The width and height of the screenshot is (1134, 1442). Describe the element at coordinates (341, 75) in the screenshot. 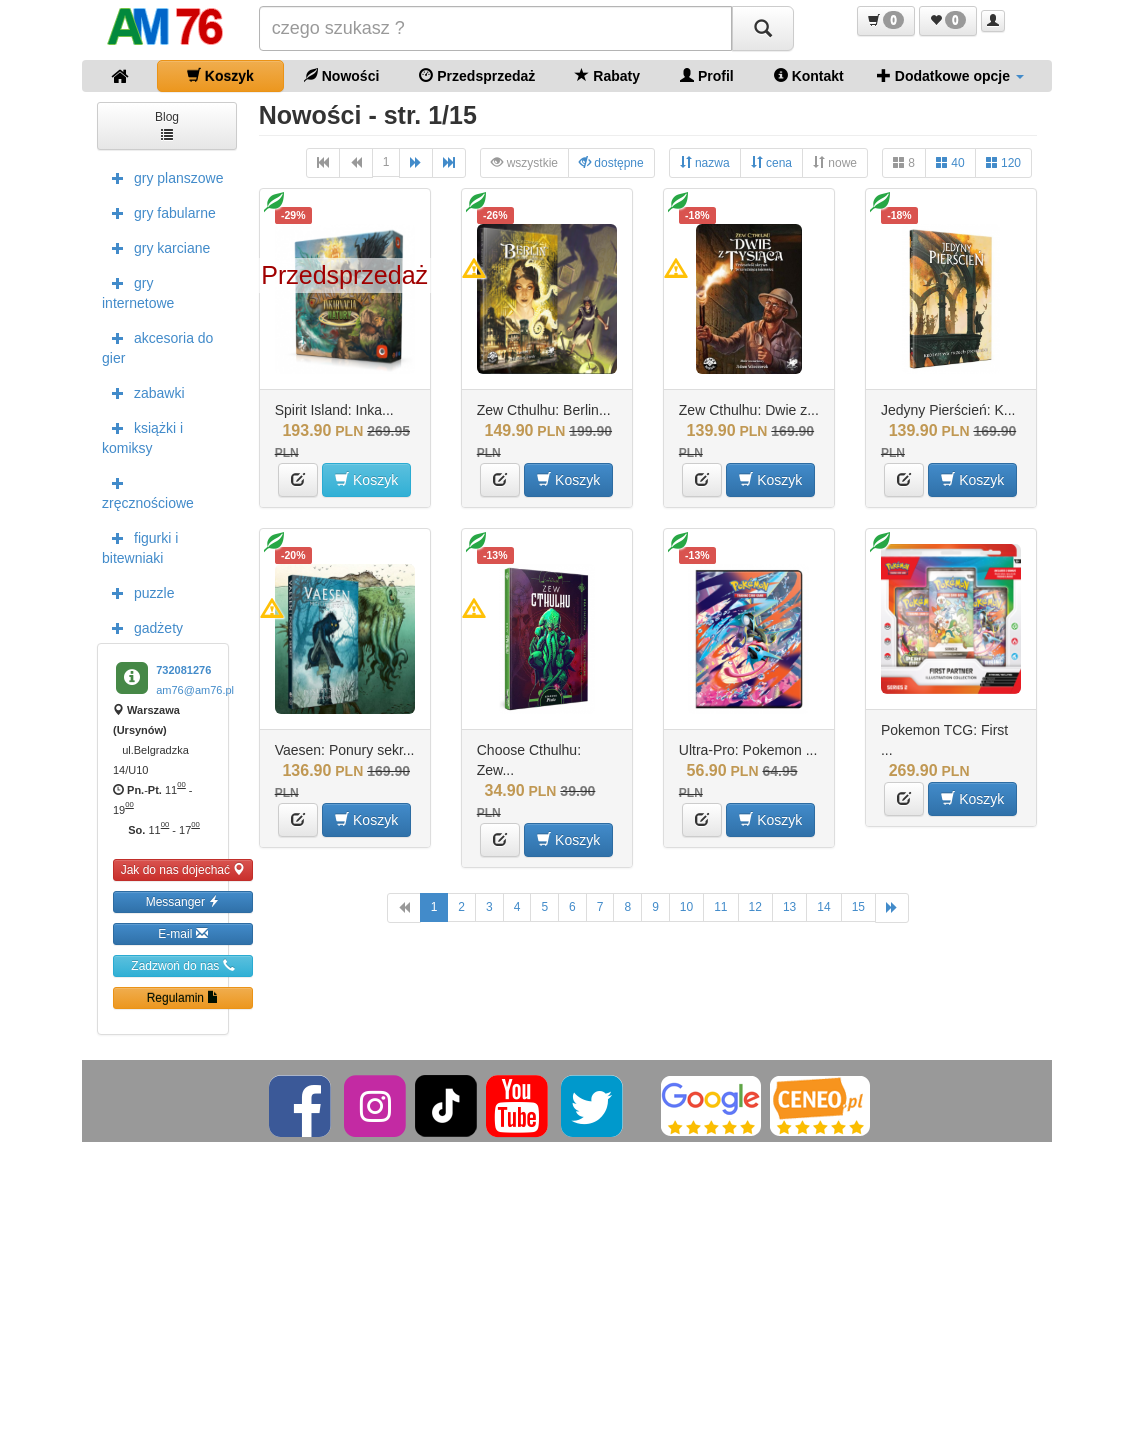

I see `Nowości` at that location.